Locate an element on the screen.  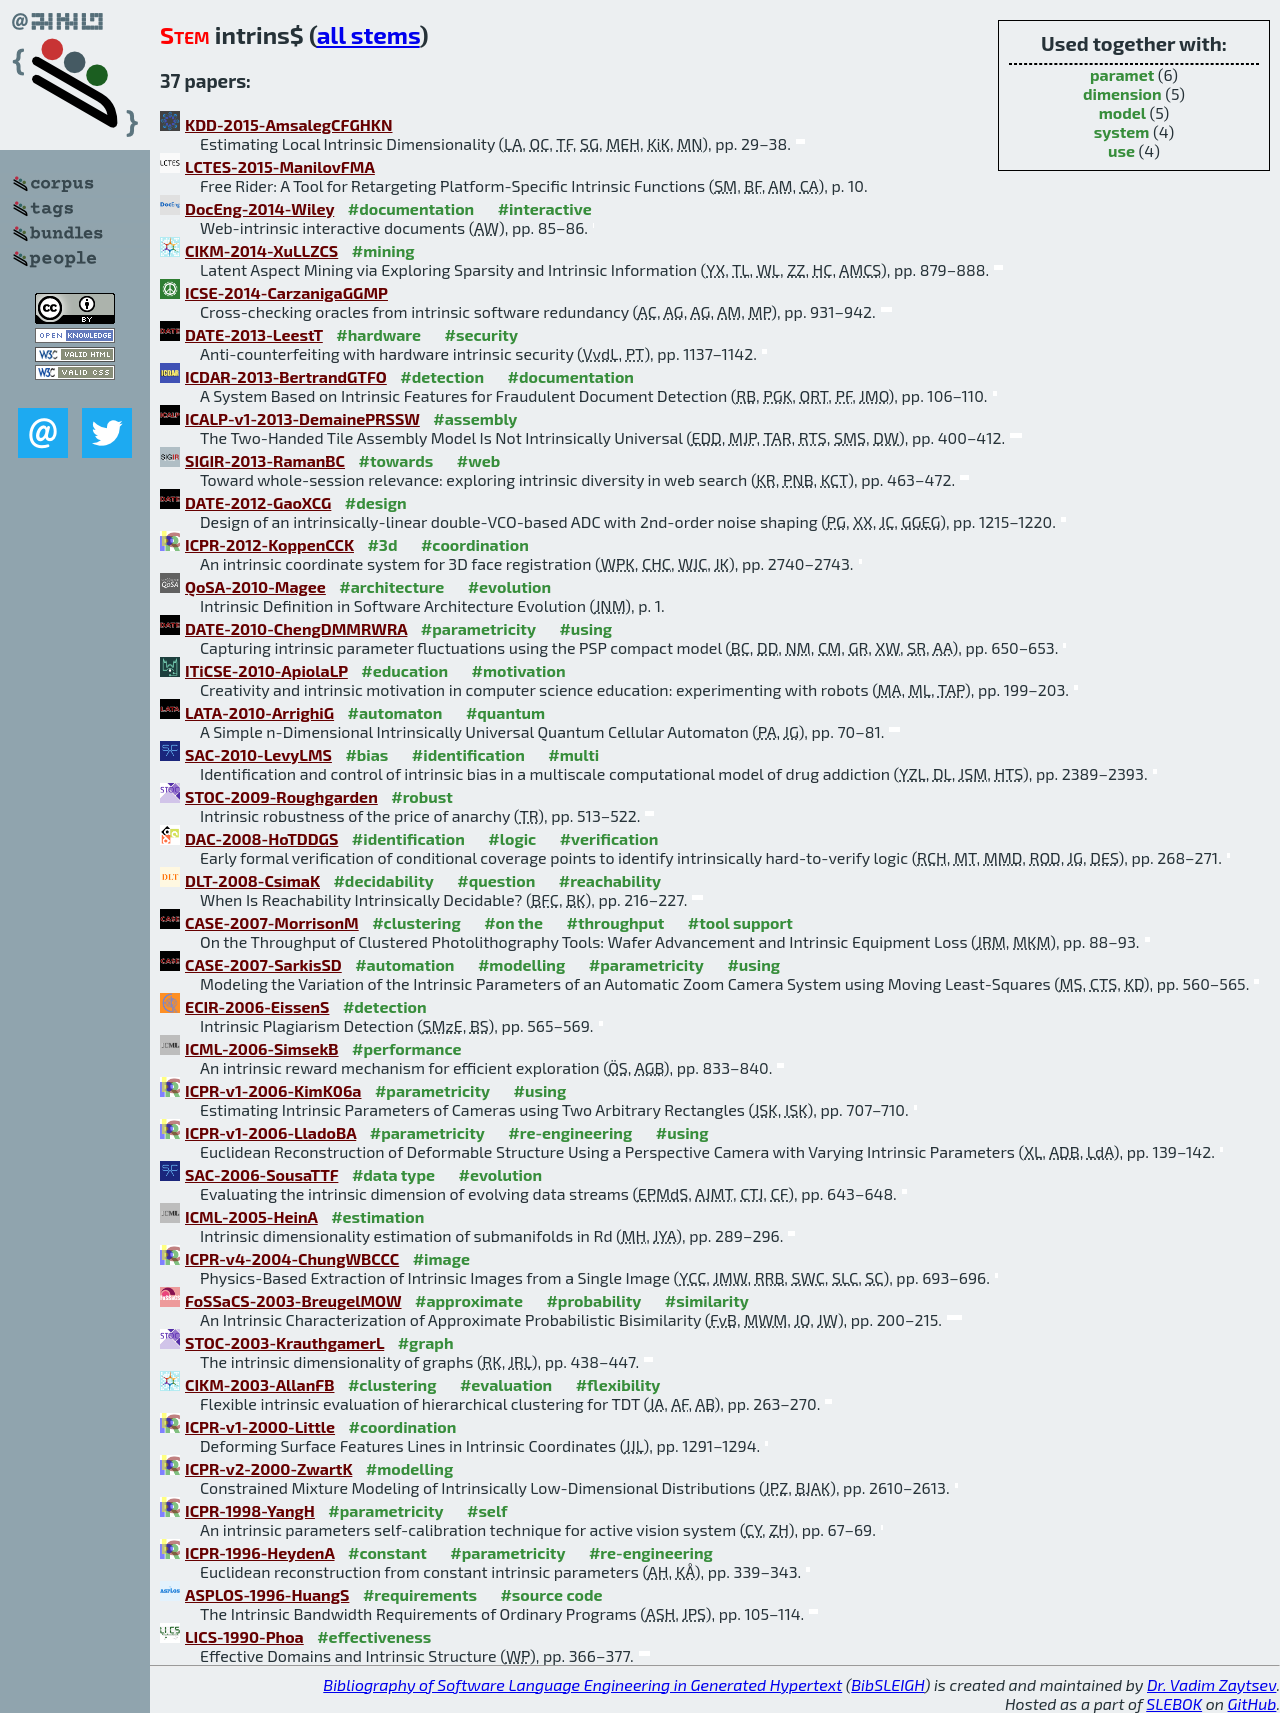
CASE-2007-SarkisSD is located at coordinates (263, 964).